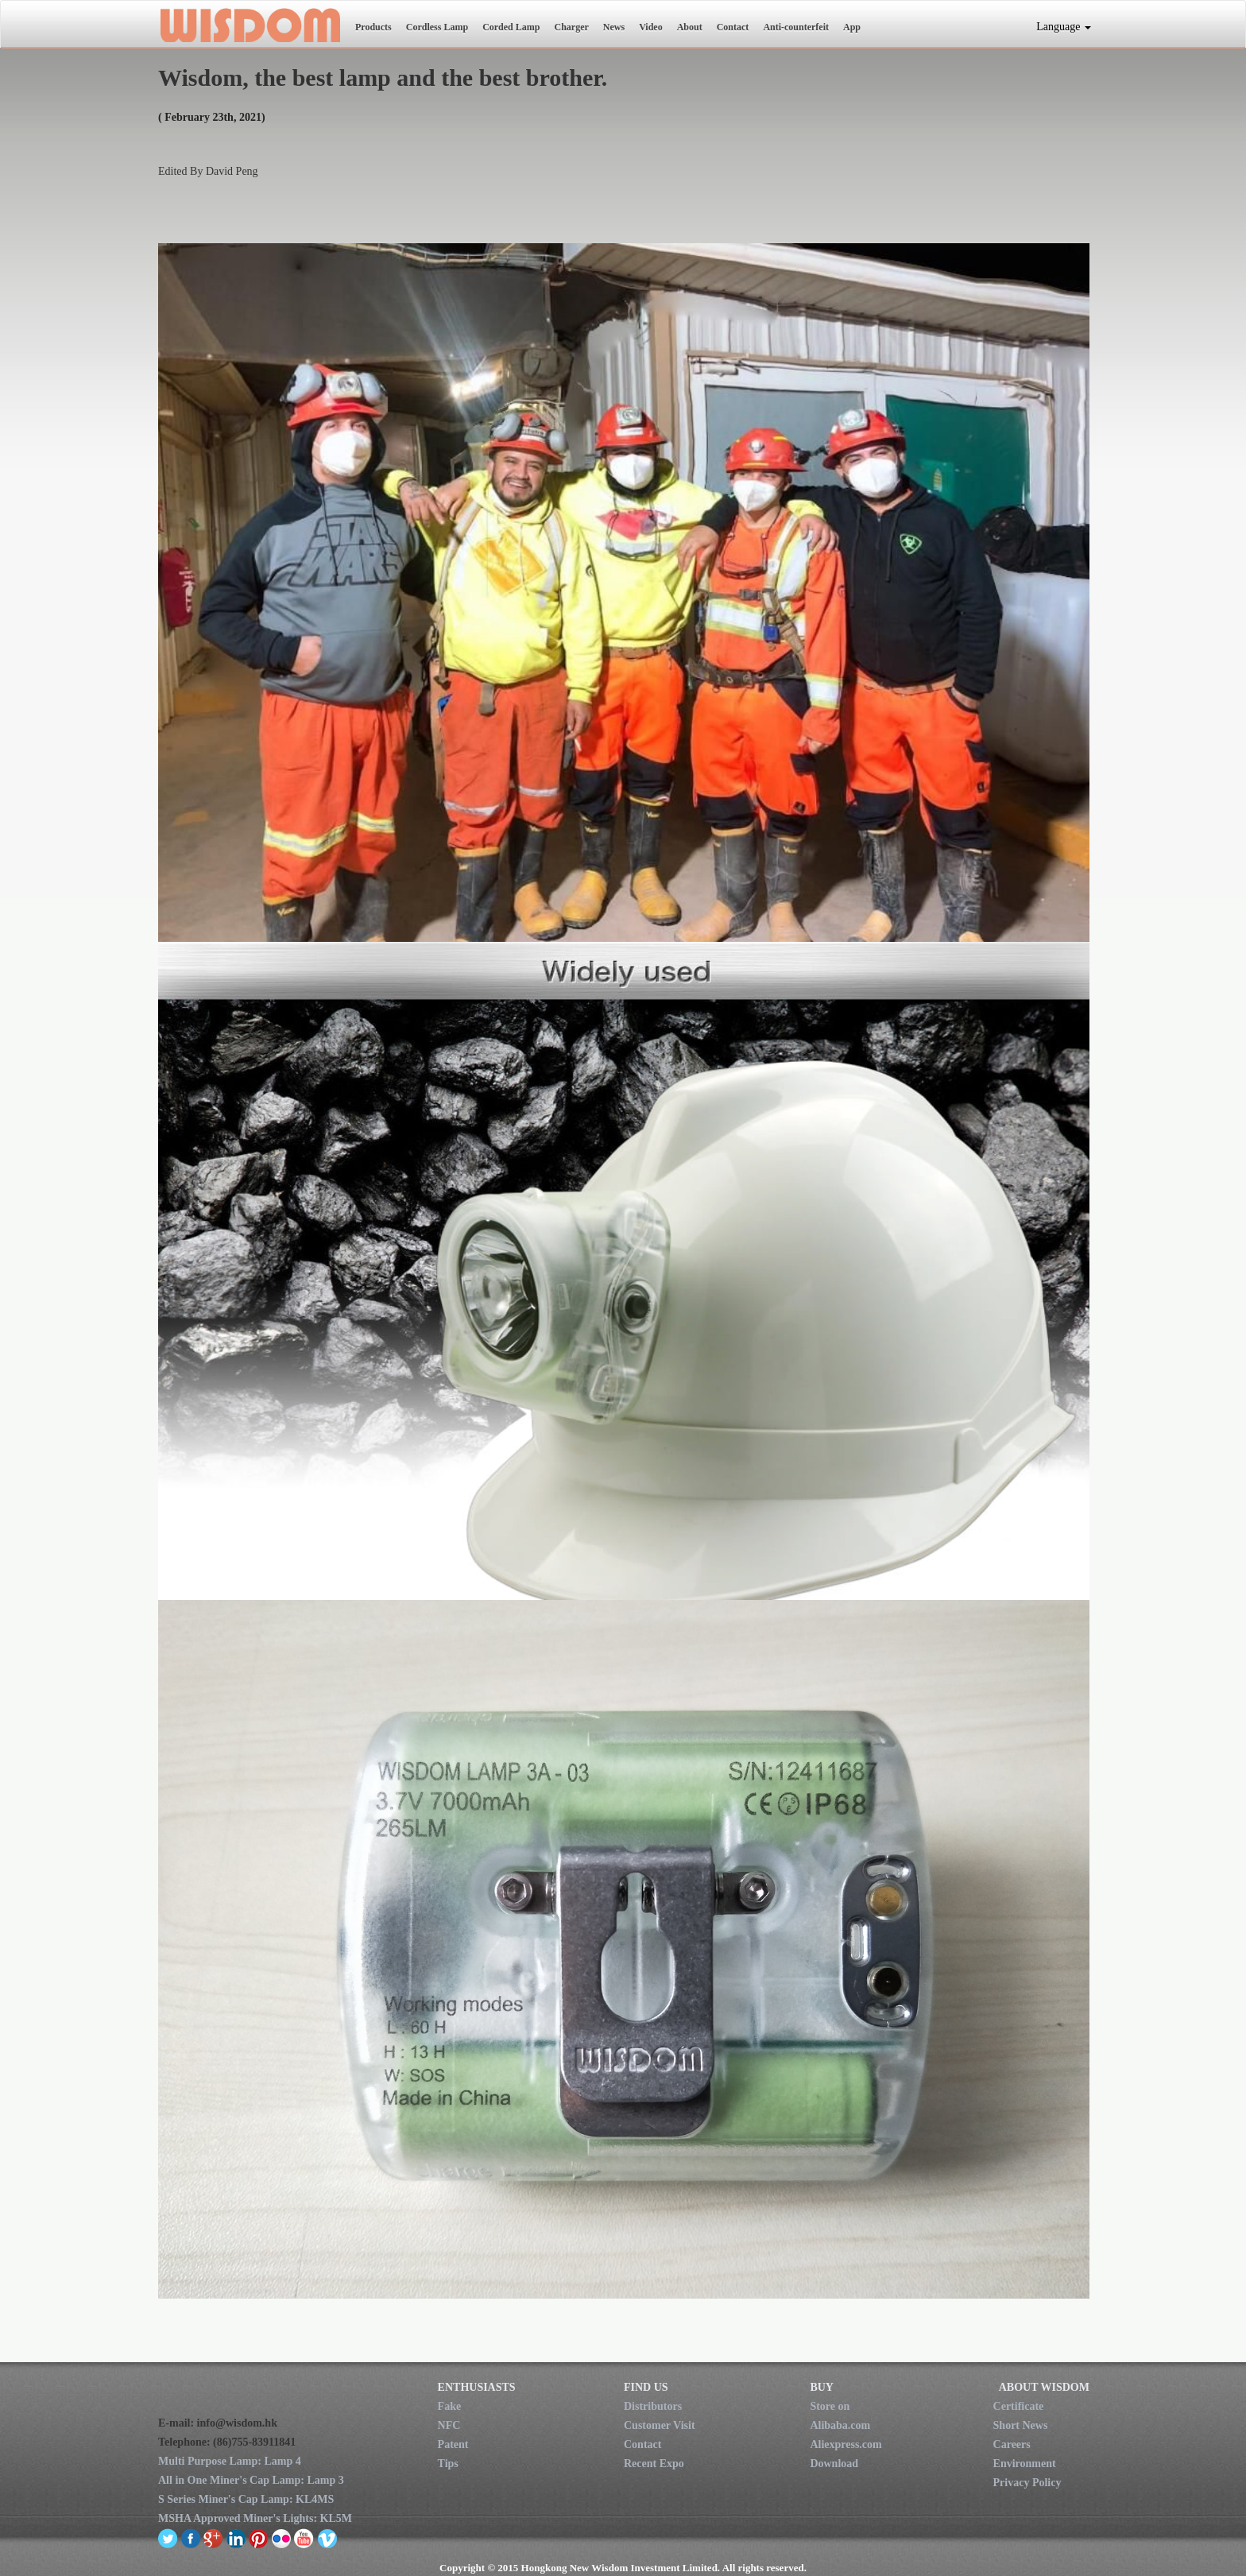 The height and width of the screenshot is (2576, 1246). I want to click on Customer Visit, so click(659, 2425).